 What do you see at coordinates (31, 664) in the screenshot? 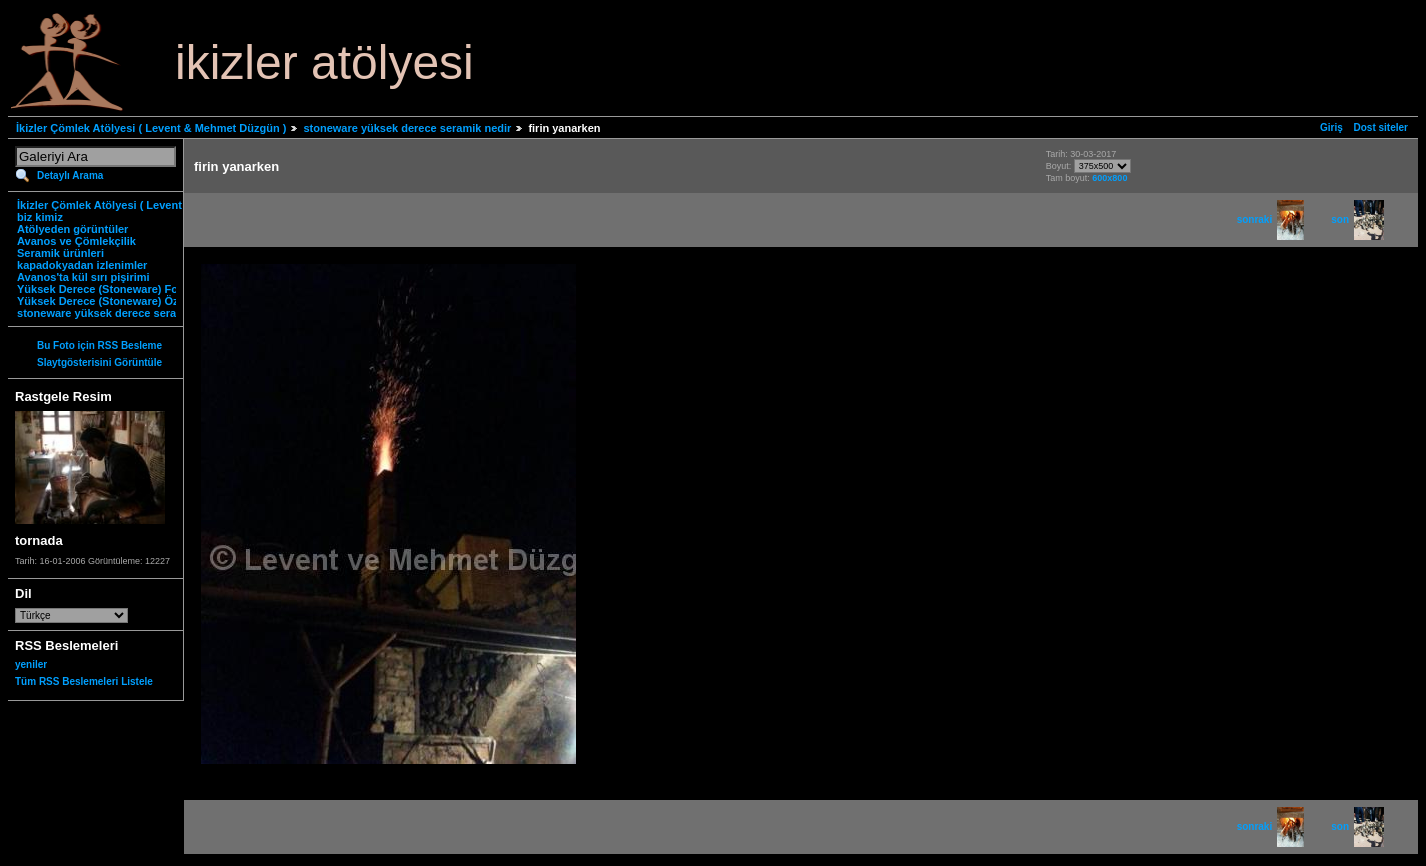
I see `yeniler` at bounding box center [31, 664].